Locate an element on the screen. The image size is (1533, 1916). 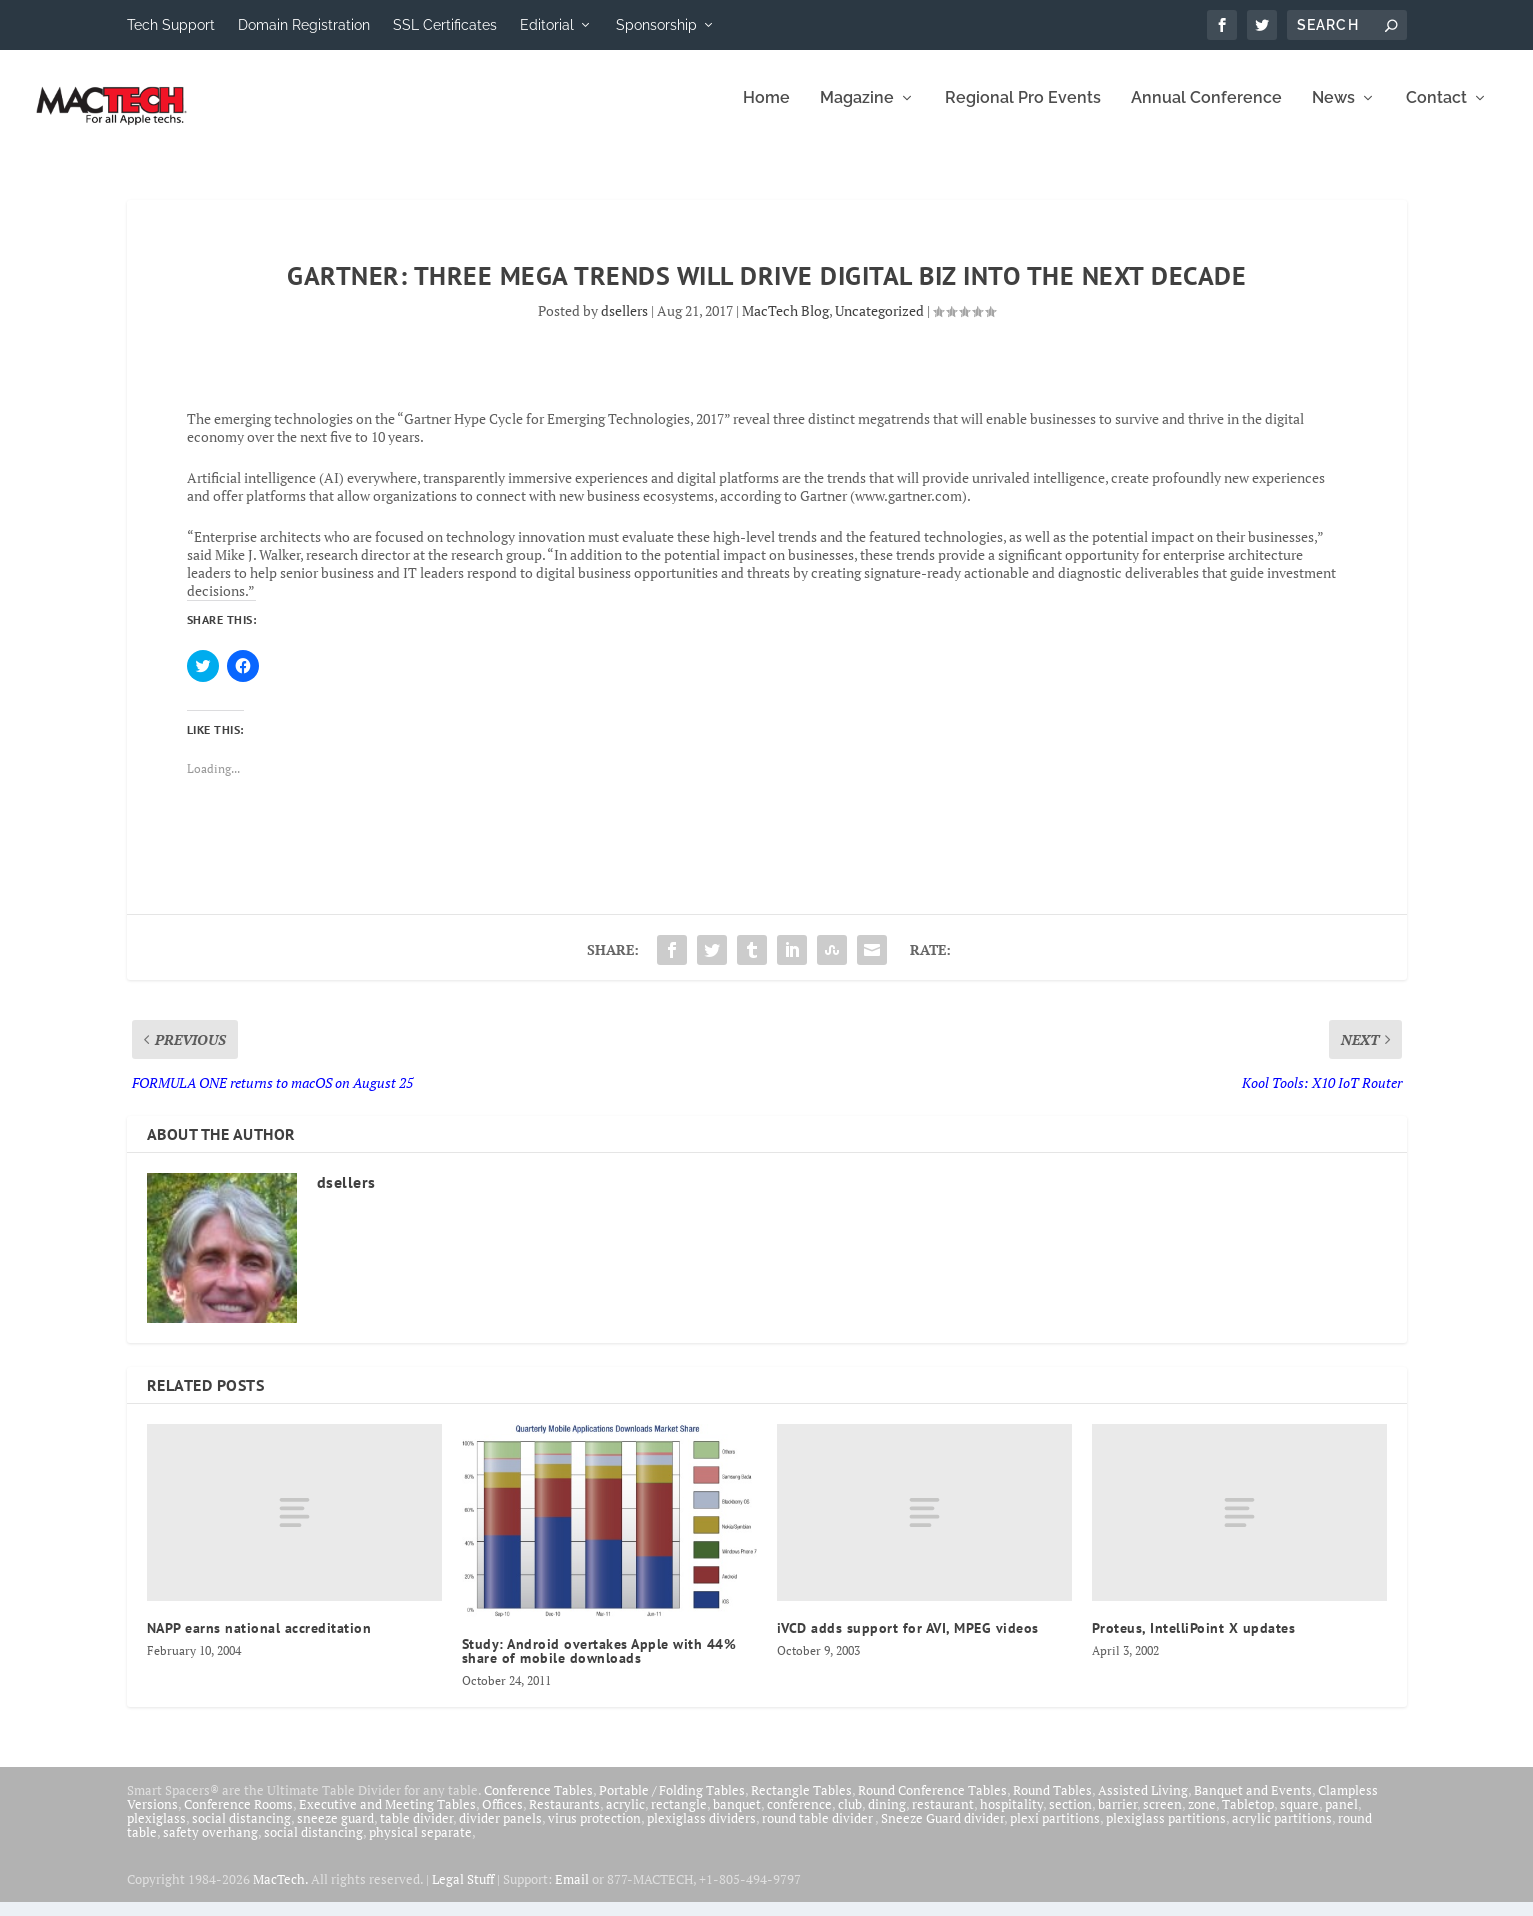
Proteus, IntelliPoint X updates is located at coordinates (1194, 1642).